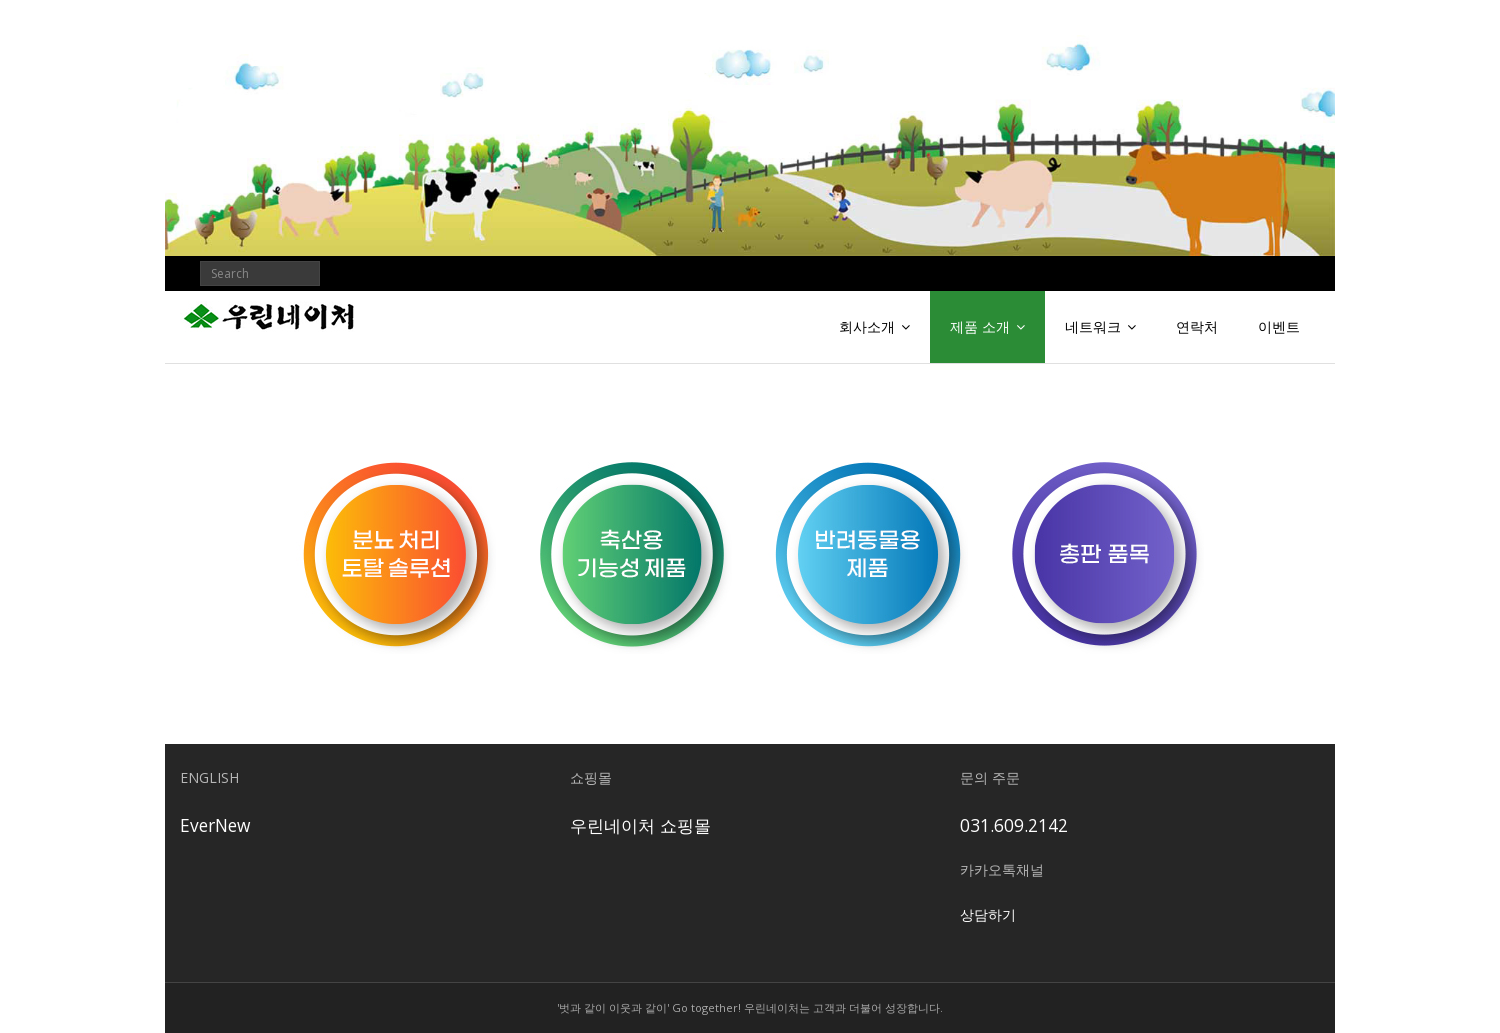 The image size is (1500, 1033). Describe the element at coordinates (1093, 326) in the screenshot. I see `네트워크` at that location.